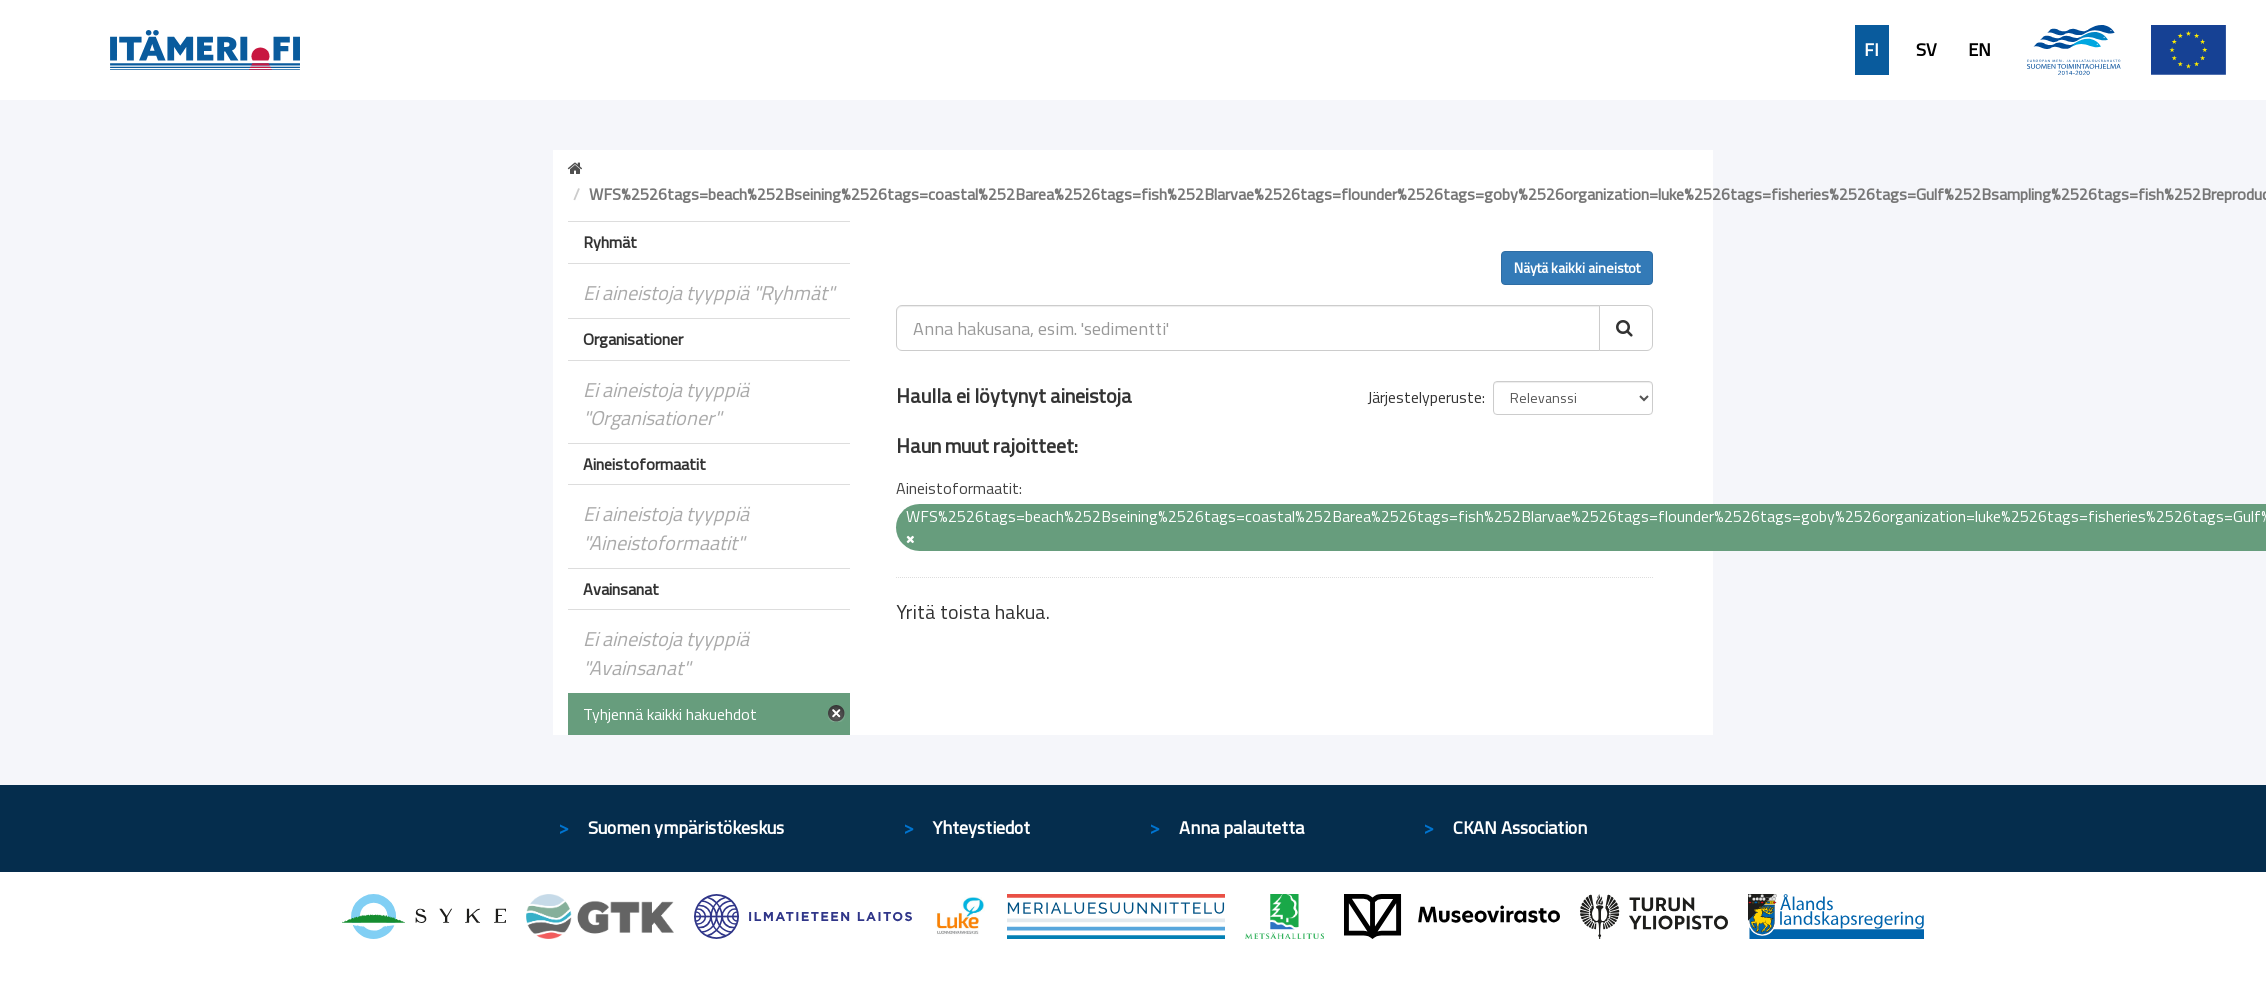 The height and width of the screenshot is (996, 2266). I want to click on [Anna hakusana, esim. 'sedimentti'], so click(1248, 328).